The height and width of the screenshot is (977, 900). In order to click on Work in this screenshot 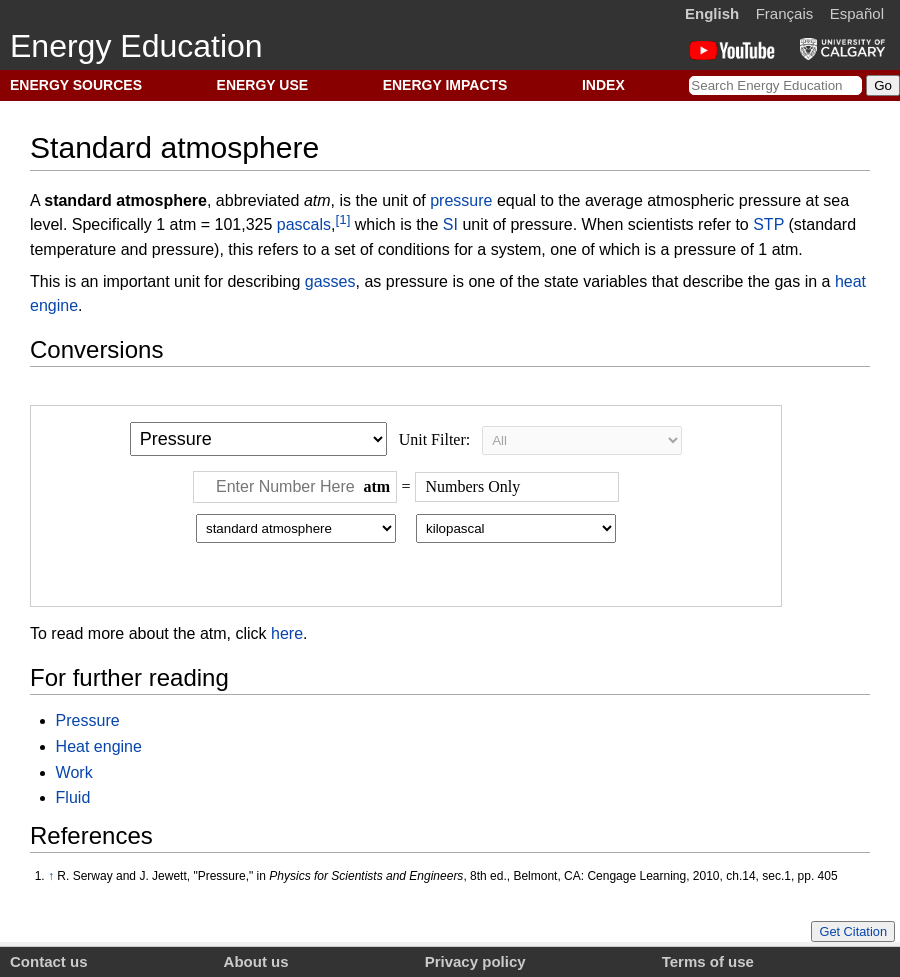, I will do `click(74, 772)`.